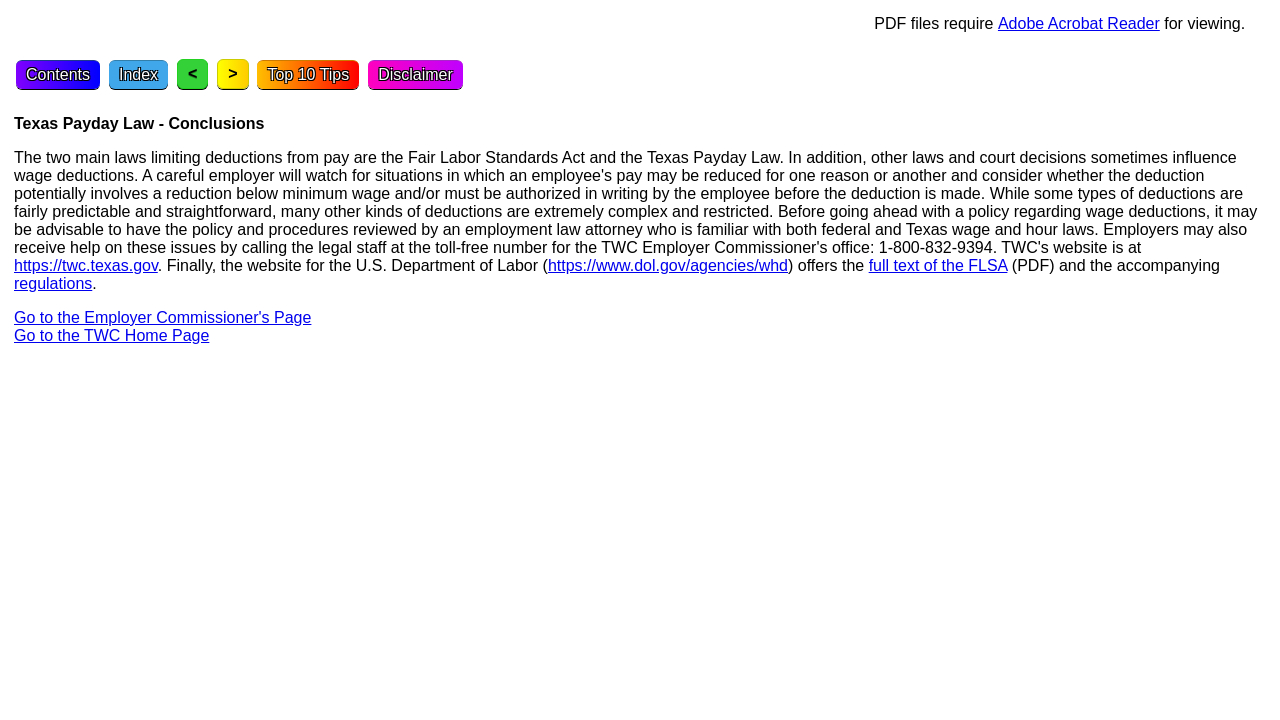 This screenshot has width=1280, height=720. I want to click on Top 10 Tips [Top Ten Tips], so click(308, 74).